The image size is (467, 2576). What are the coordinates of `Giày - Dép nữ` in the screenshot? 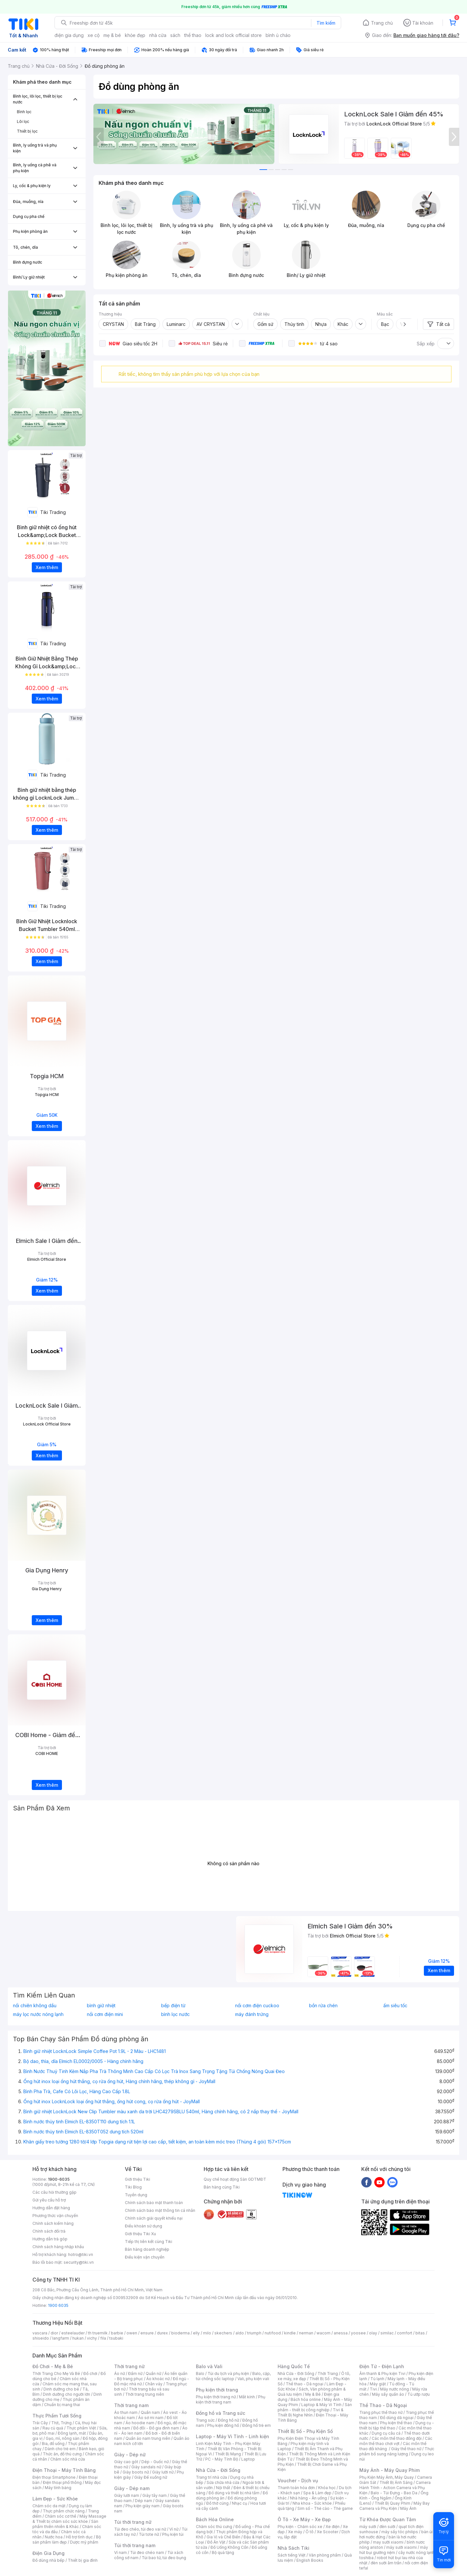 It's located at (130, 2454).